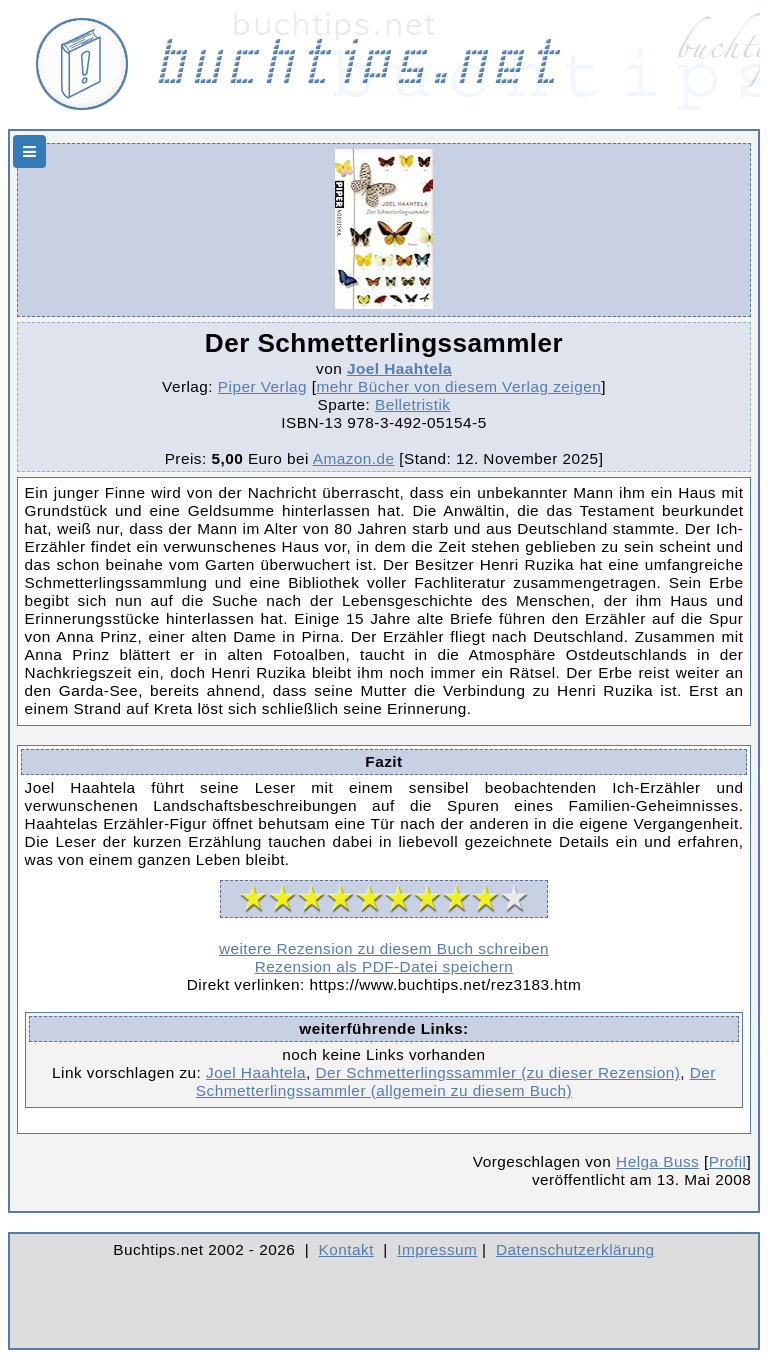 This screenshot has width=768, height=1369. I want to click on Piper Verlag, so click(262, 386).